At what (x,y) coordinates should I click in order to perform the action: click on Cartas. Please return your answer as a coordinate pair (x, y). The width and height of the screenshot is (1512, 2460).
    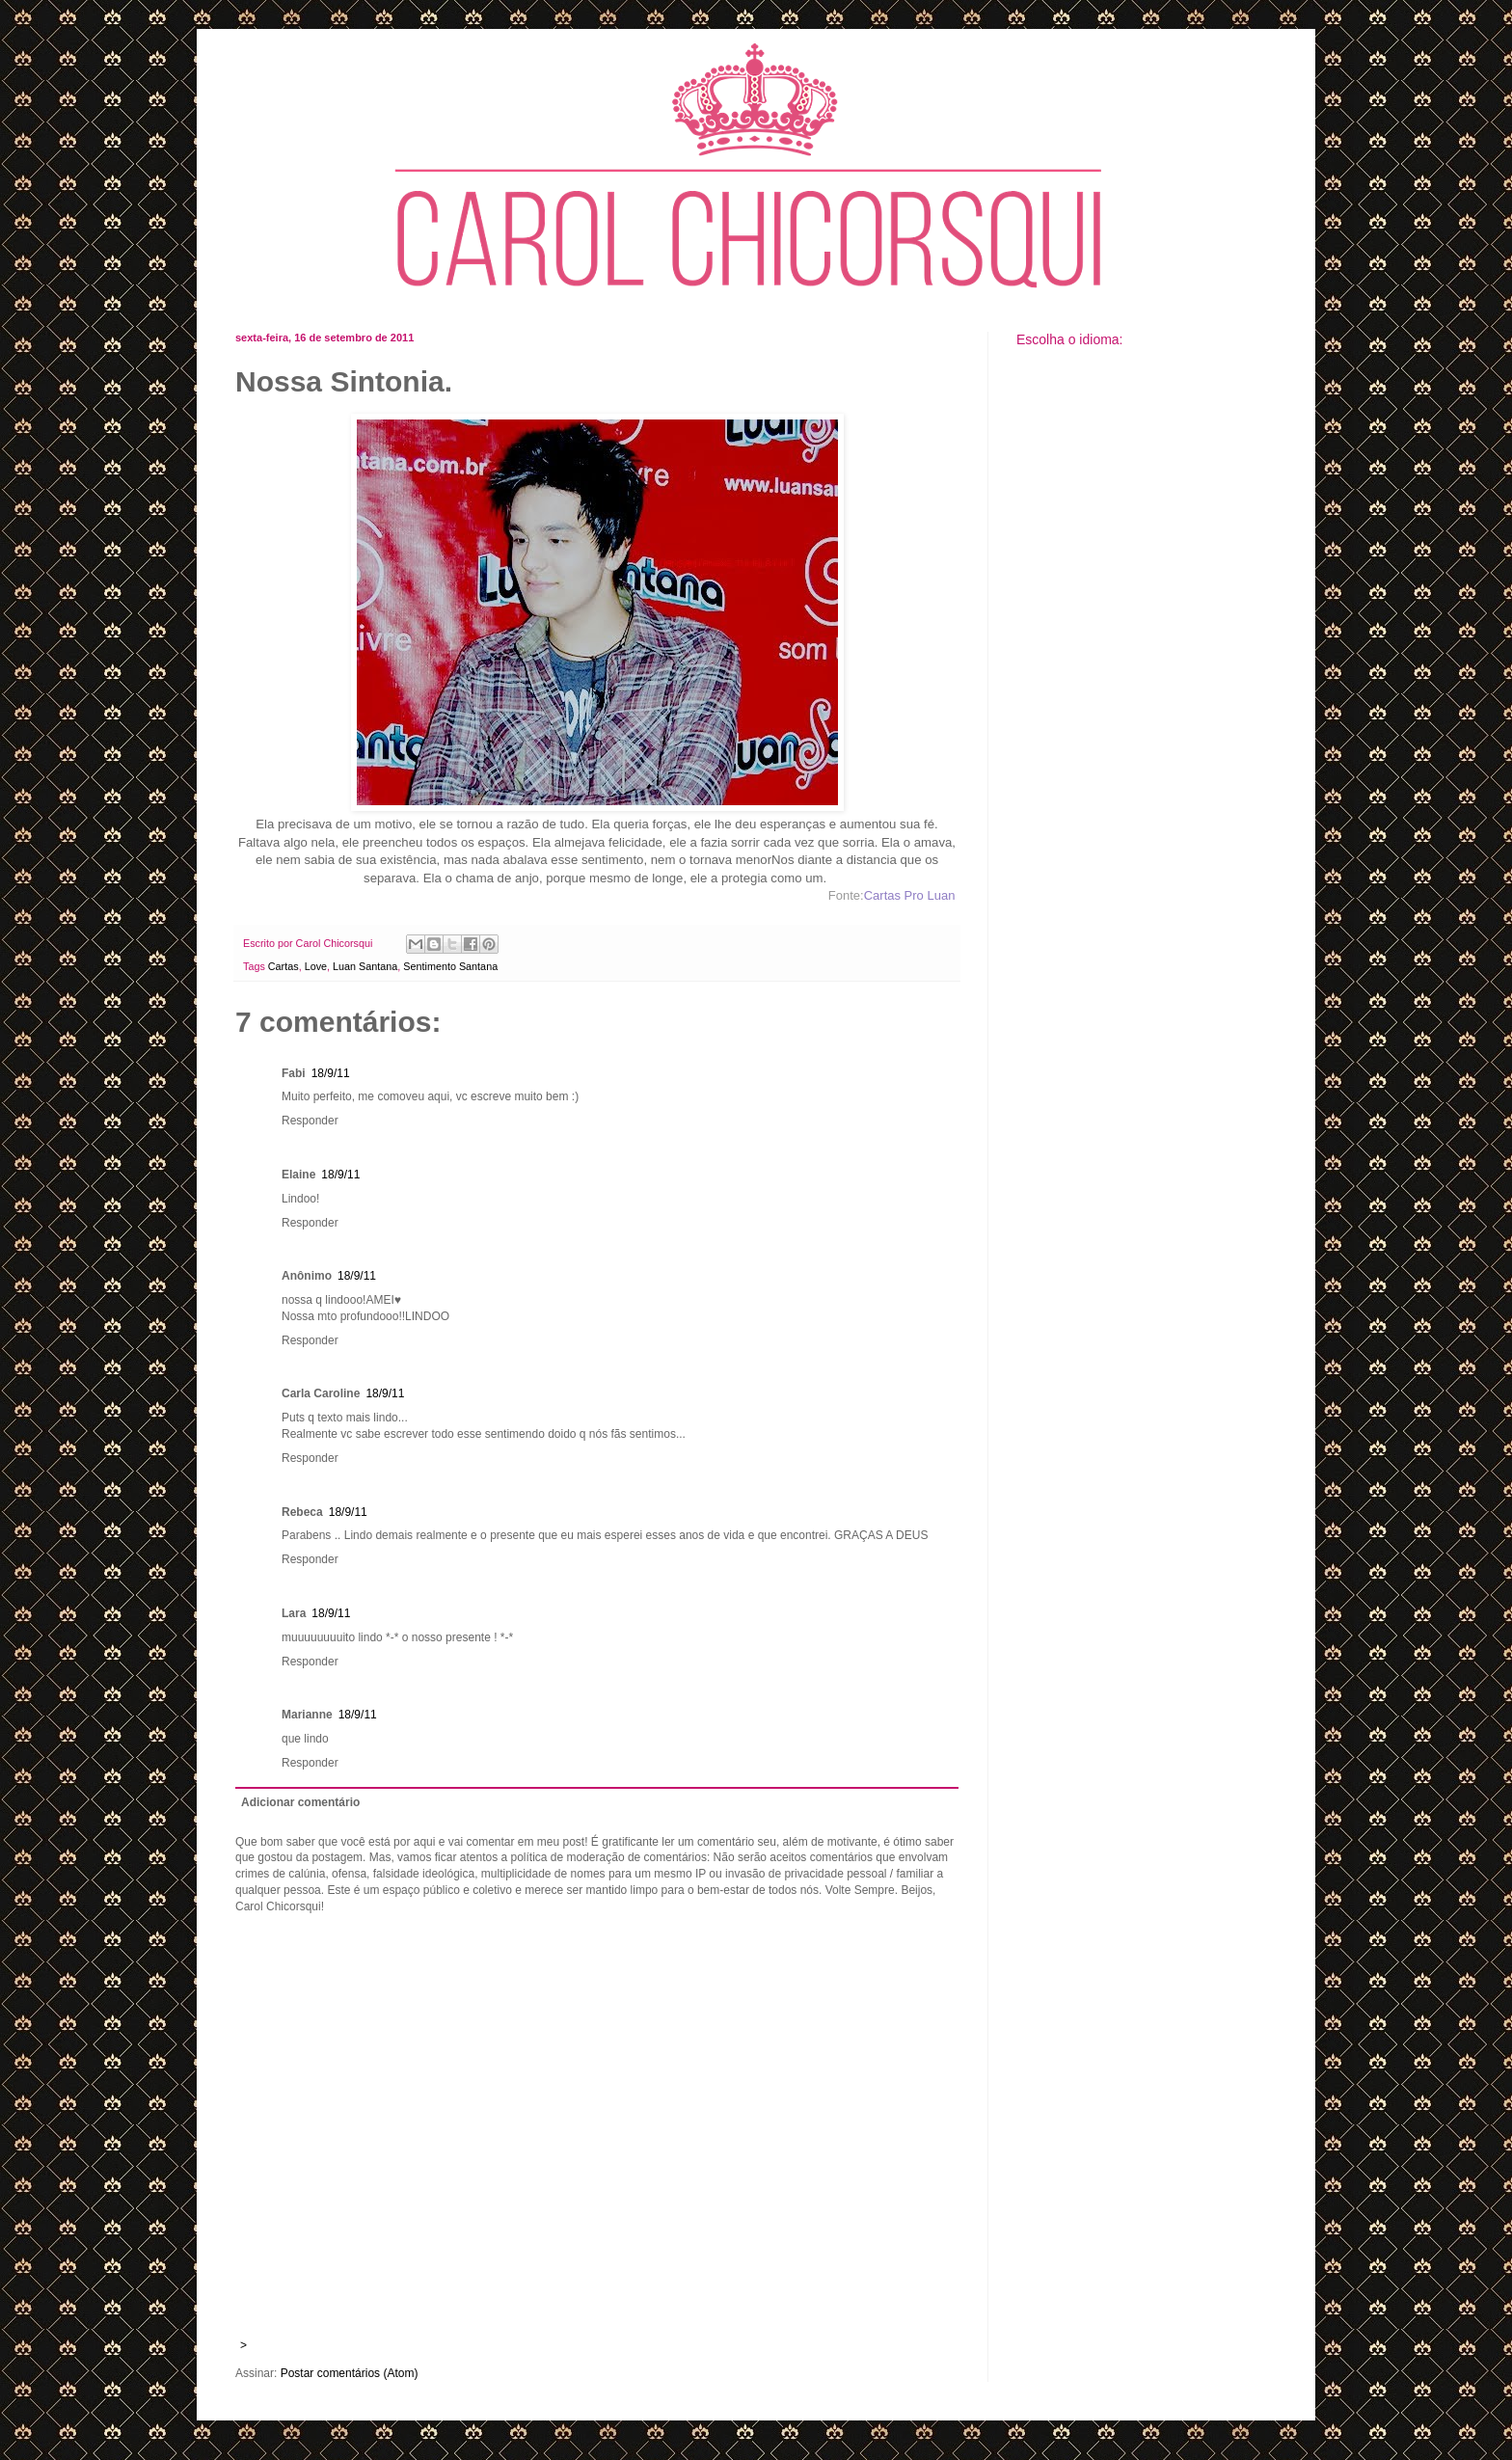
    Looking at the image, I should click on (283, 966).